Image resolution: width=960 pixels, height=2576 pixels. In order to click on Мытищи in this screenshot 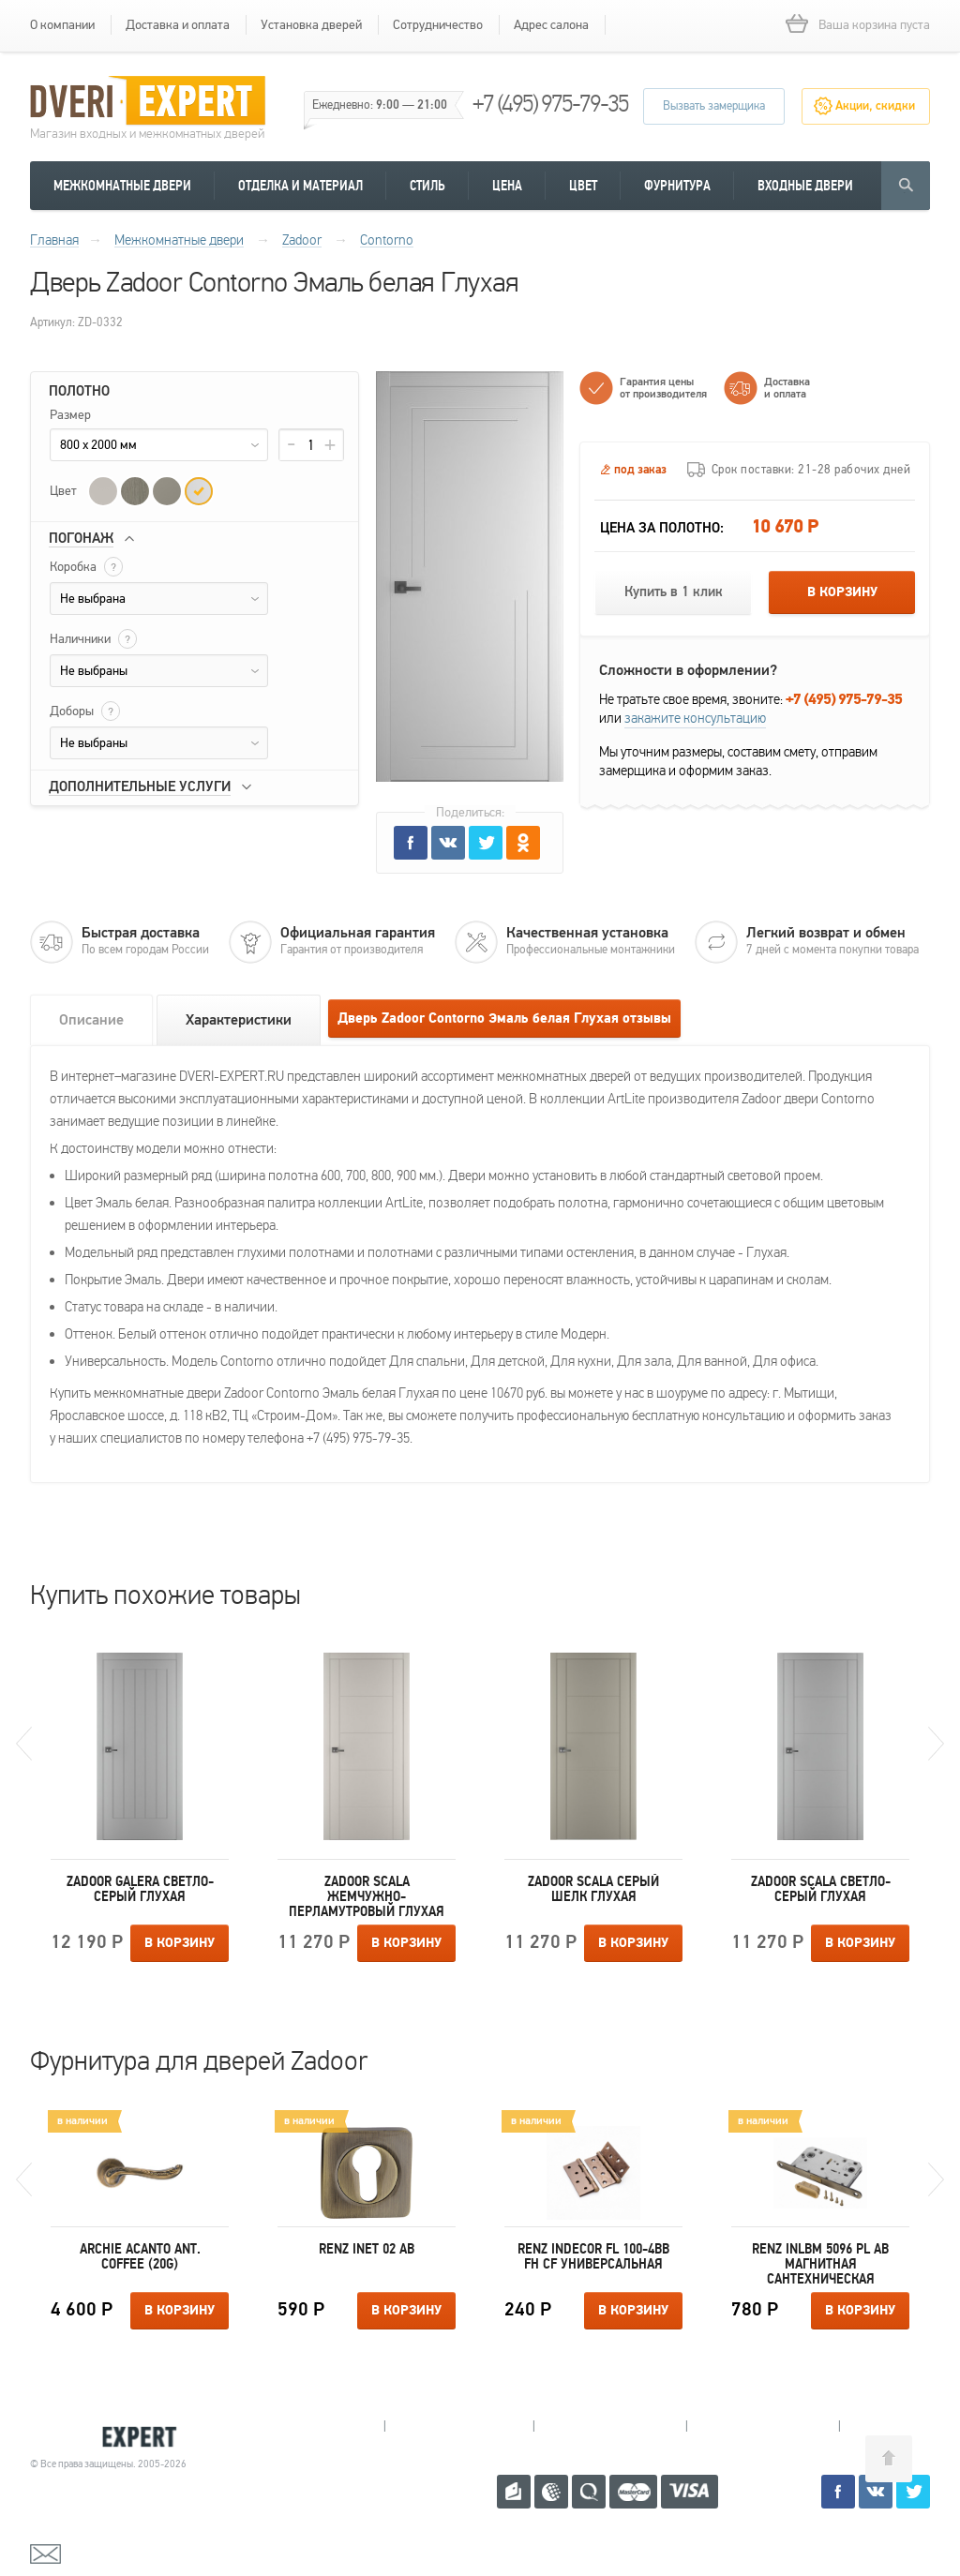, I will do `click(310, 2426)`.